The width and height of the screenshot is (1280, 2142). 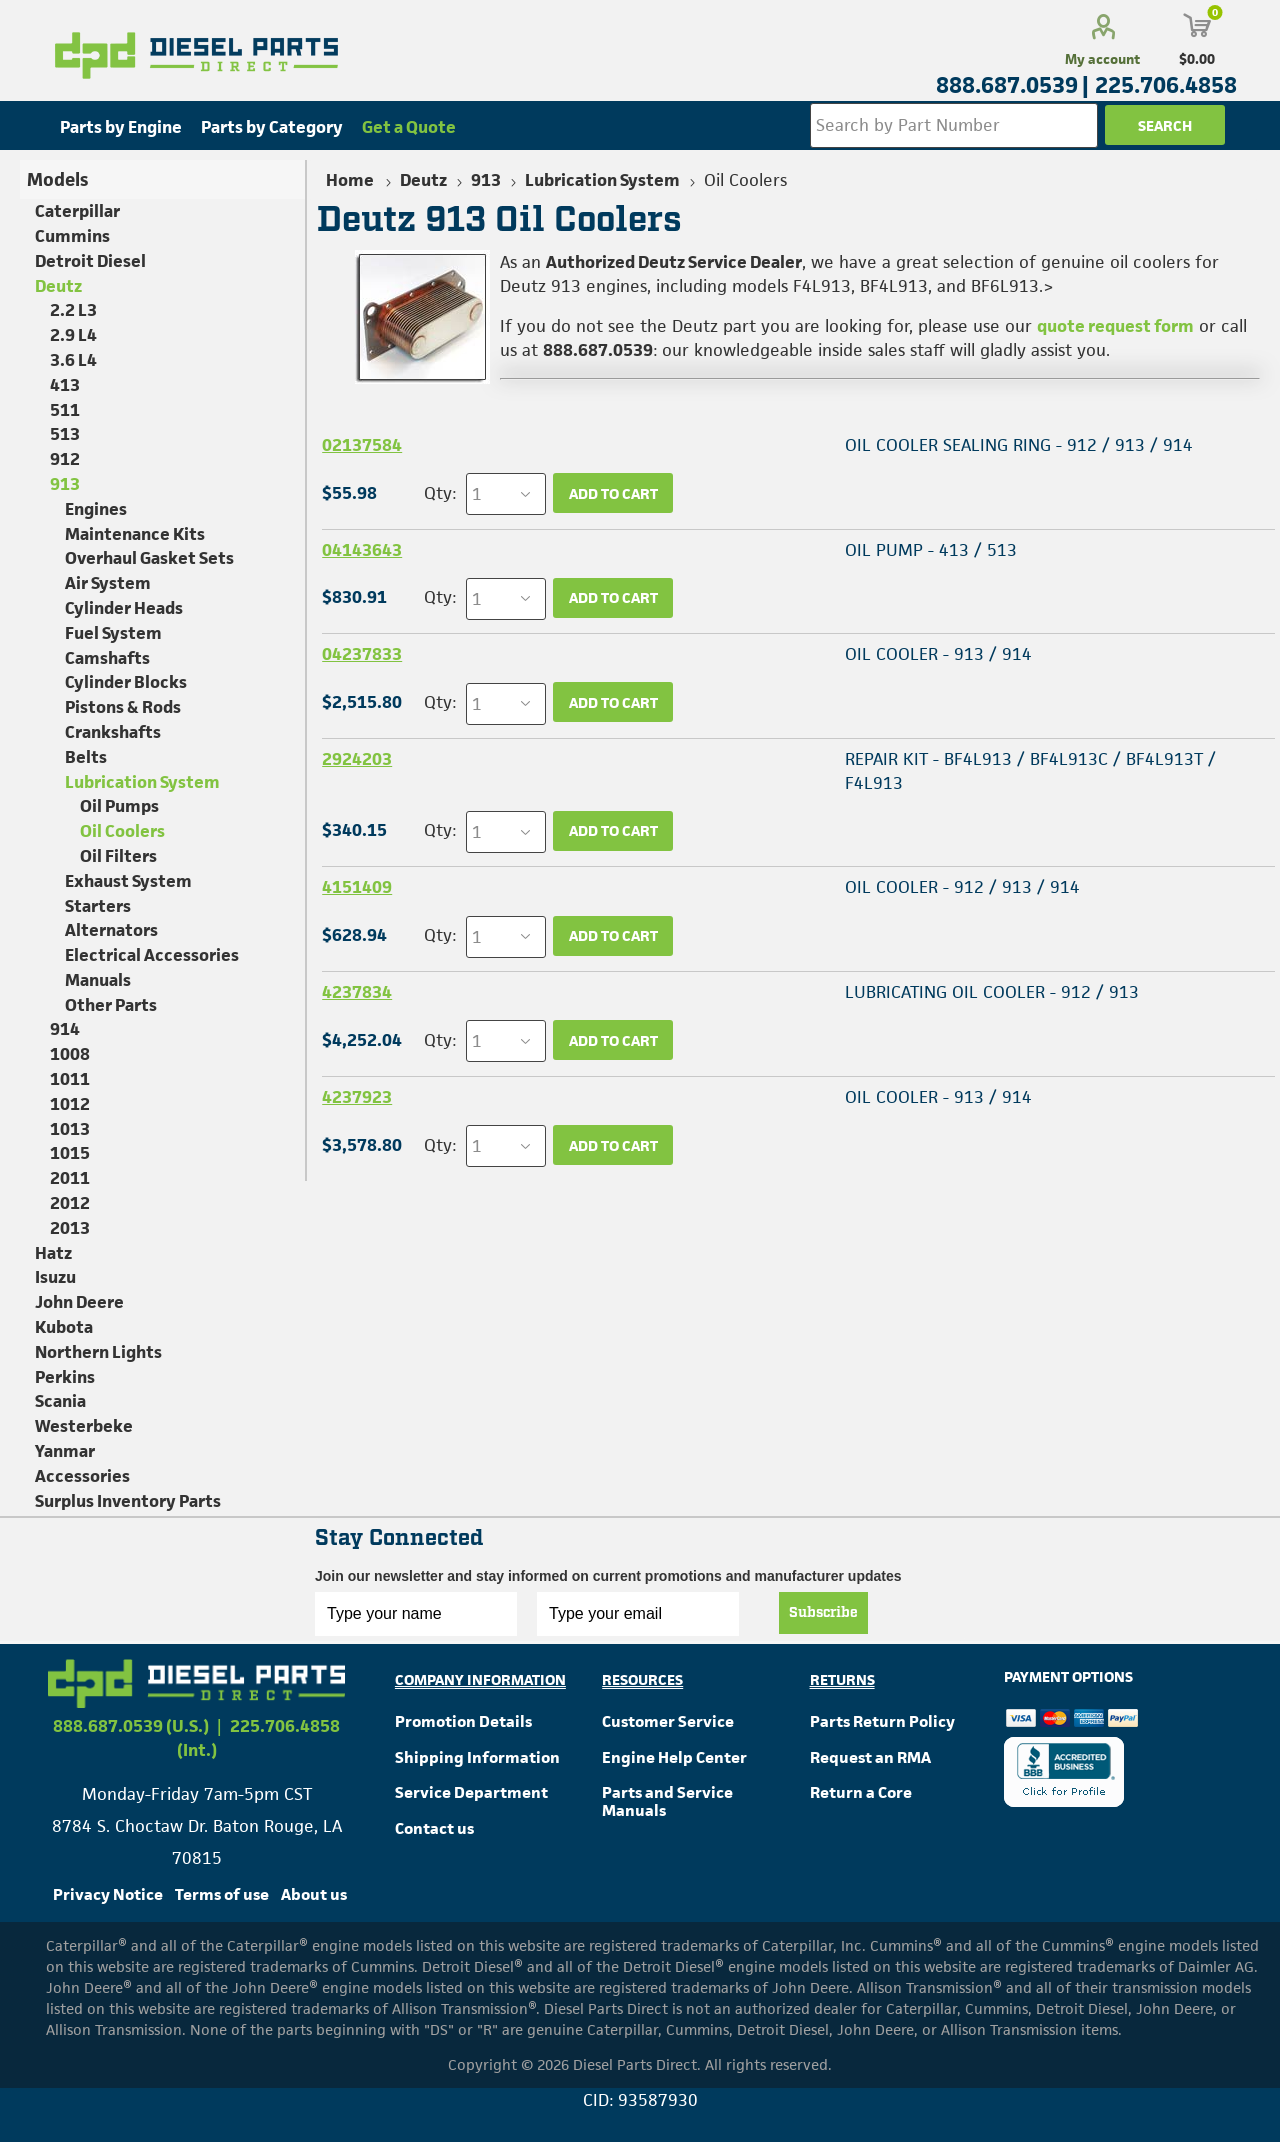 What do you see at coordinates (471, 1792) in the screenshot?
I see `Service Department` at bounding box center [471, 1792].